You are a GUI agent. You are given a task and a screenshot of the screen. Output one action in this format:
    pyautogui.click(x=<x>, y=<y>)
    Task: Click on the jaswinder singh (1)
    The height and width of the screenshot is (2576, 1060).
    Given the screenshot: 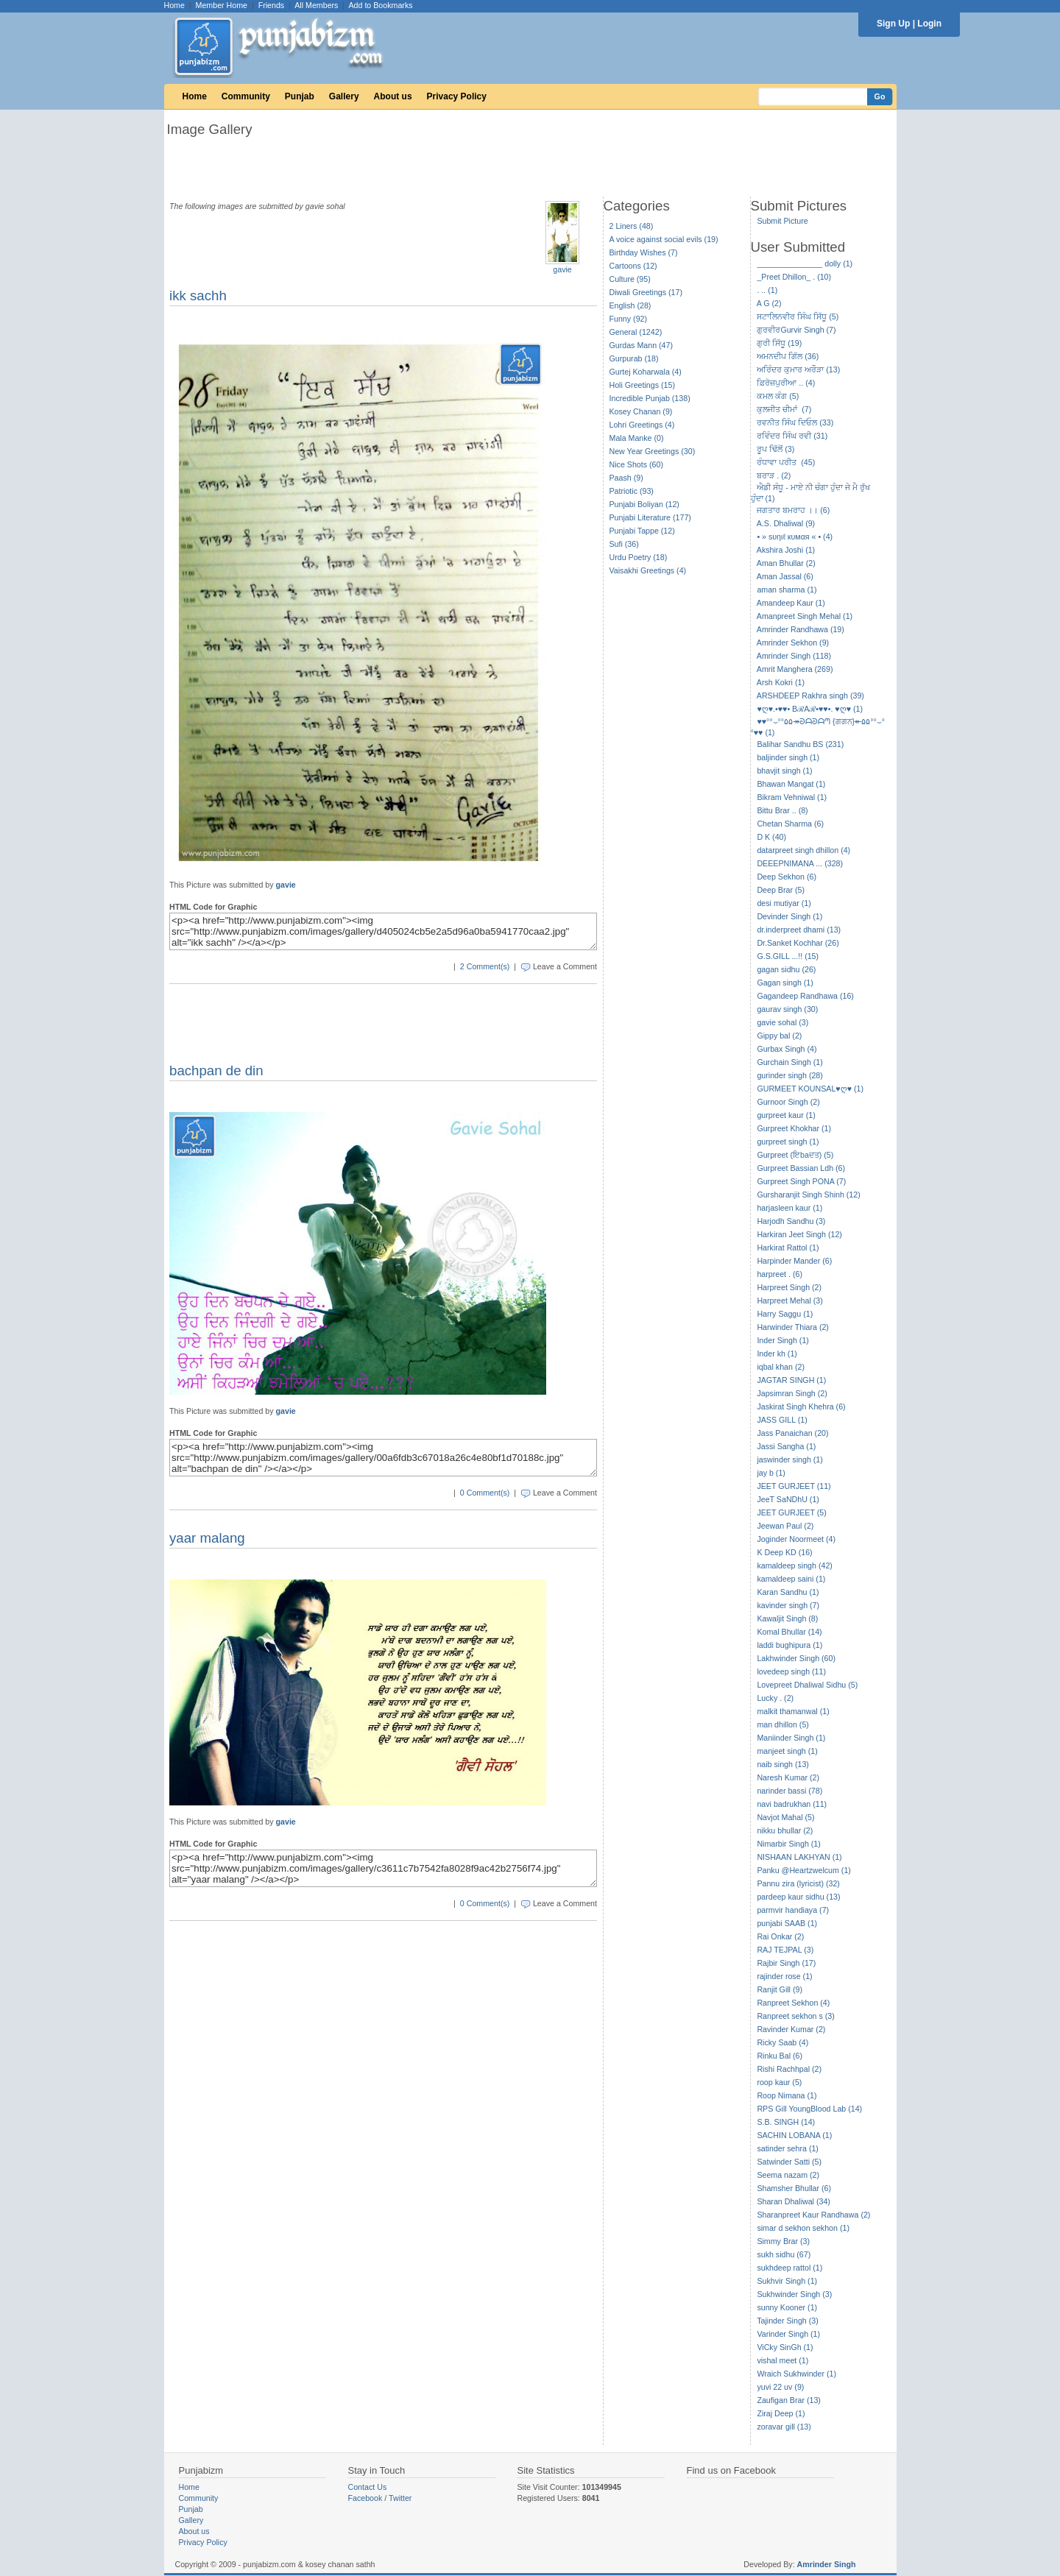 What is the action you would take?
    pyautogui.click(x=789, y=1459)
    